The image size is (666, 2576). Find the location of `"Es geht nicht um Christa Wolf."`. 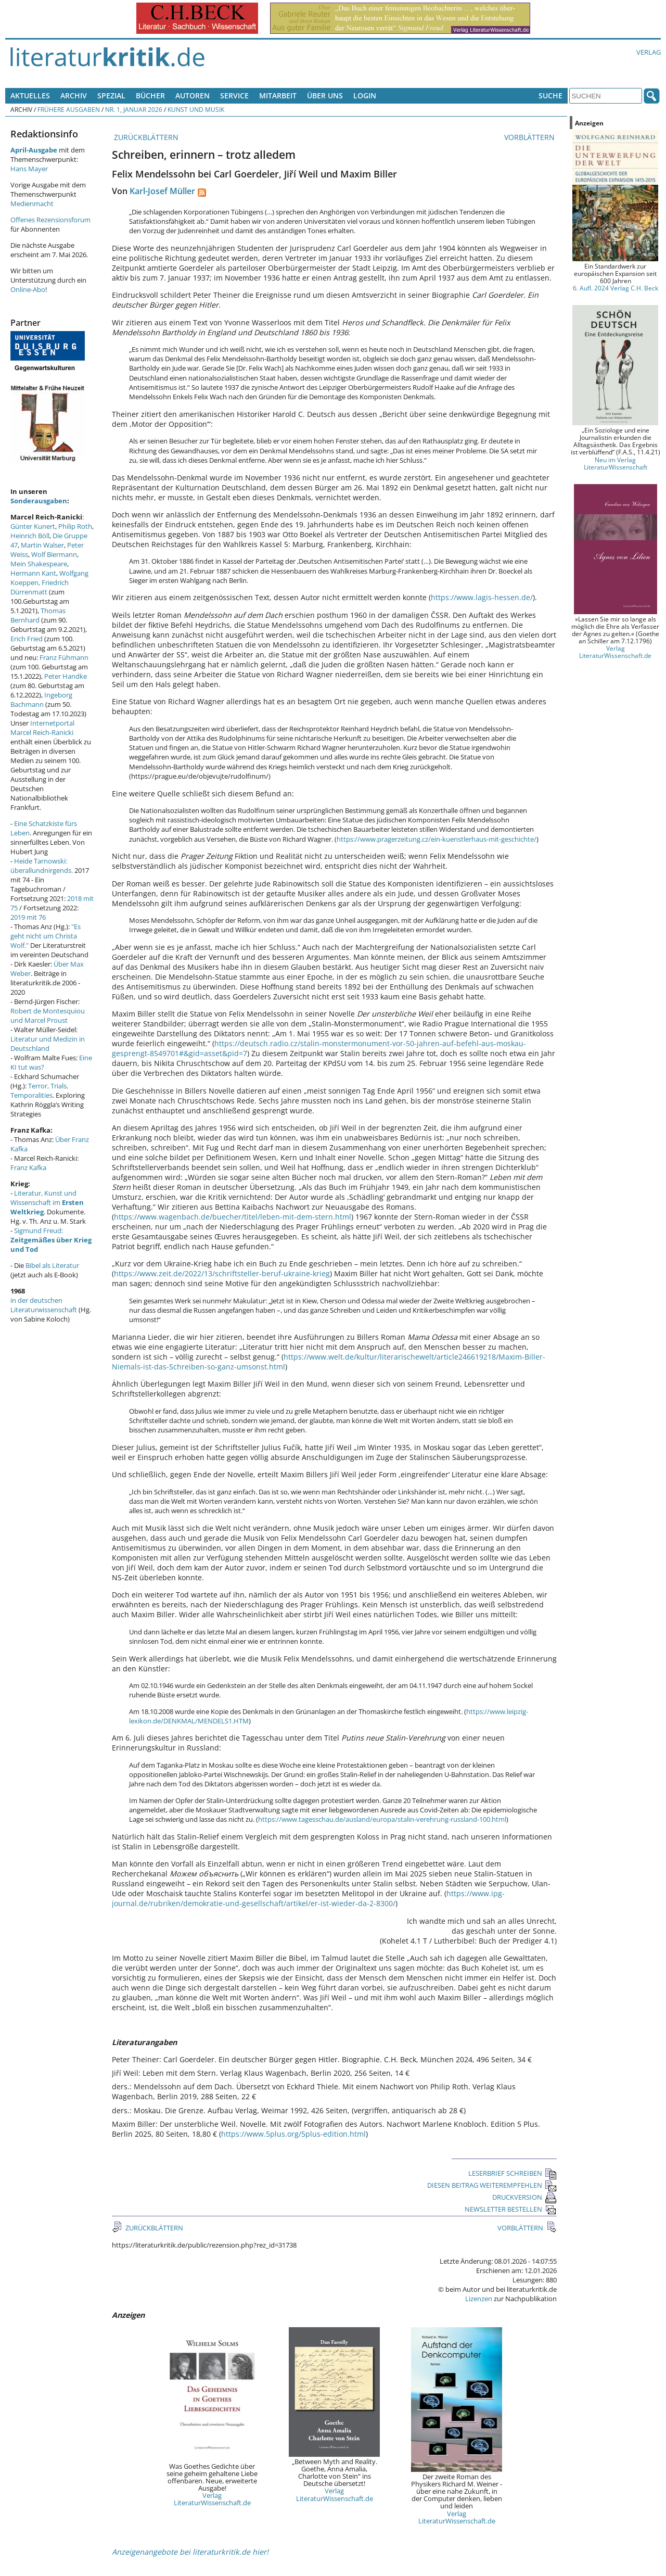

"Es geht nicht um Christa Wolf." is located at coordinates (45, 936).